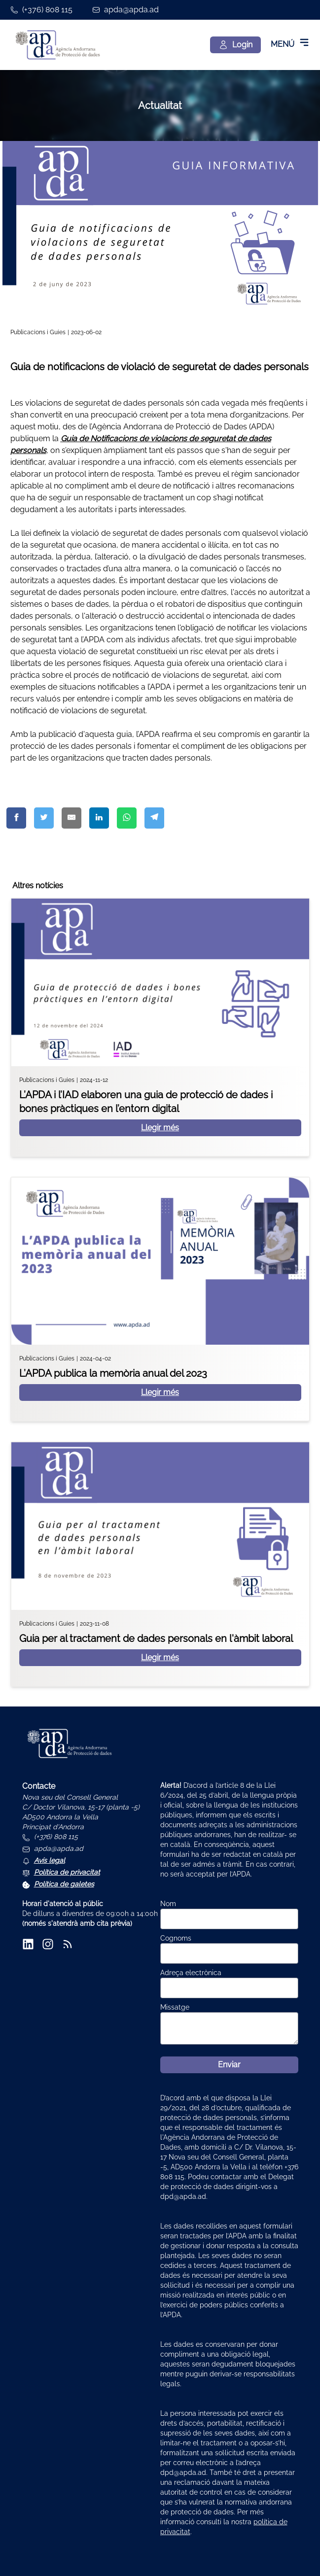  What do you see at coordinates (47, 9) in the screenshot?
I see `(+376) 808 115` at bounding box center [47, 9].